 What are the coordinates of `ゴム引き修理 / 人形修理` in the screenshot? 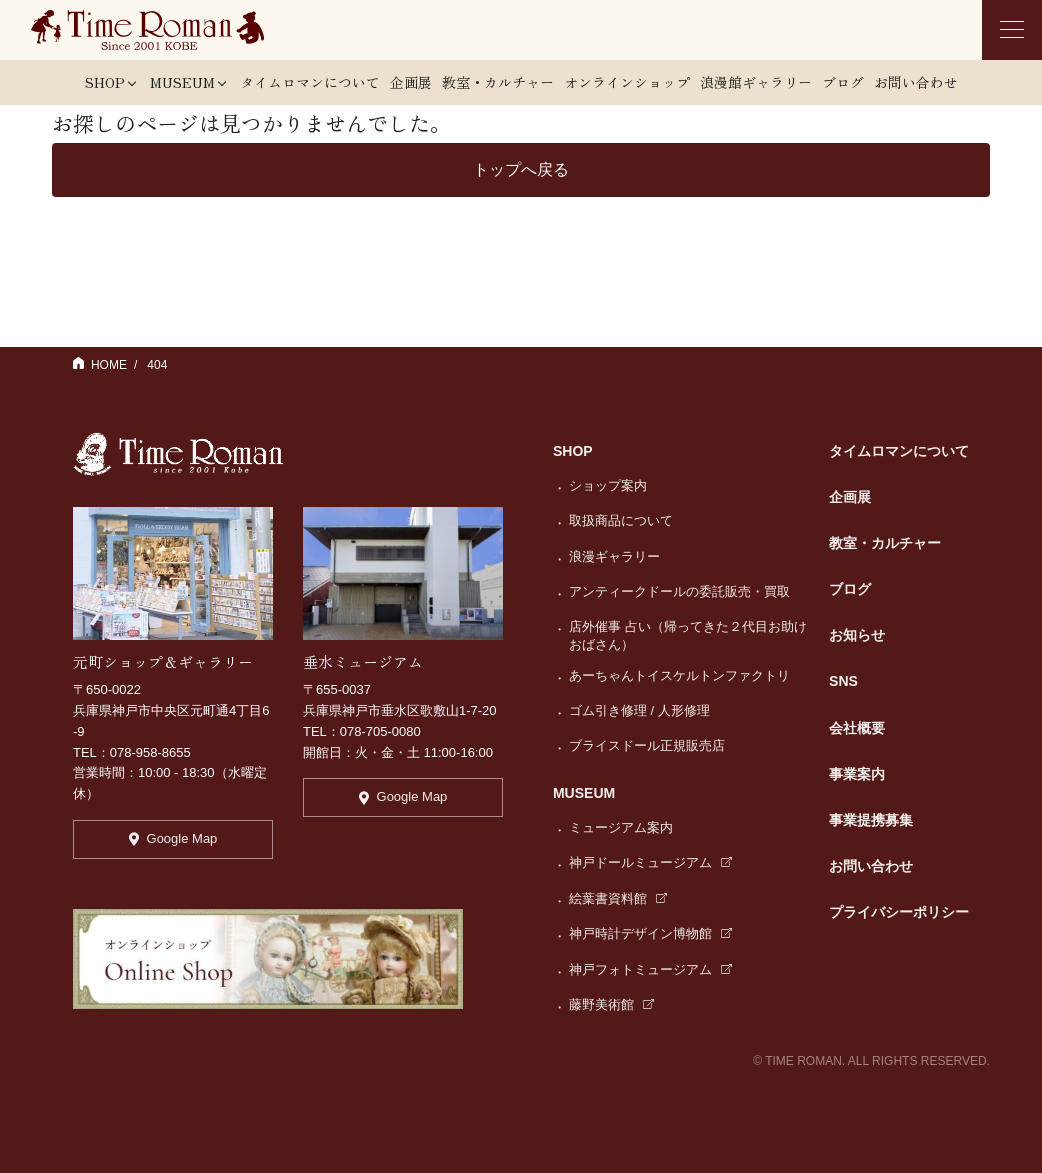 It's located at (639, 710).